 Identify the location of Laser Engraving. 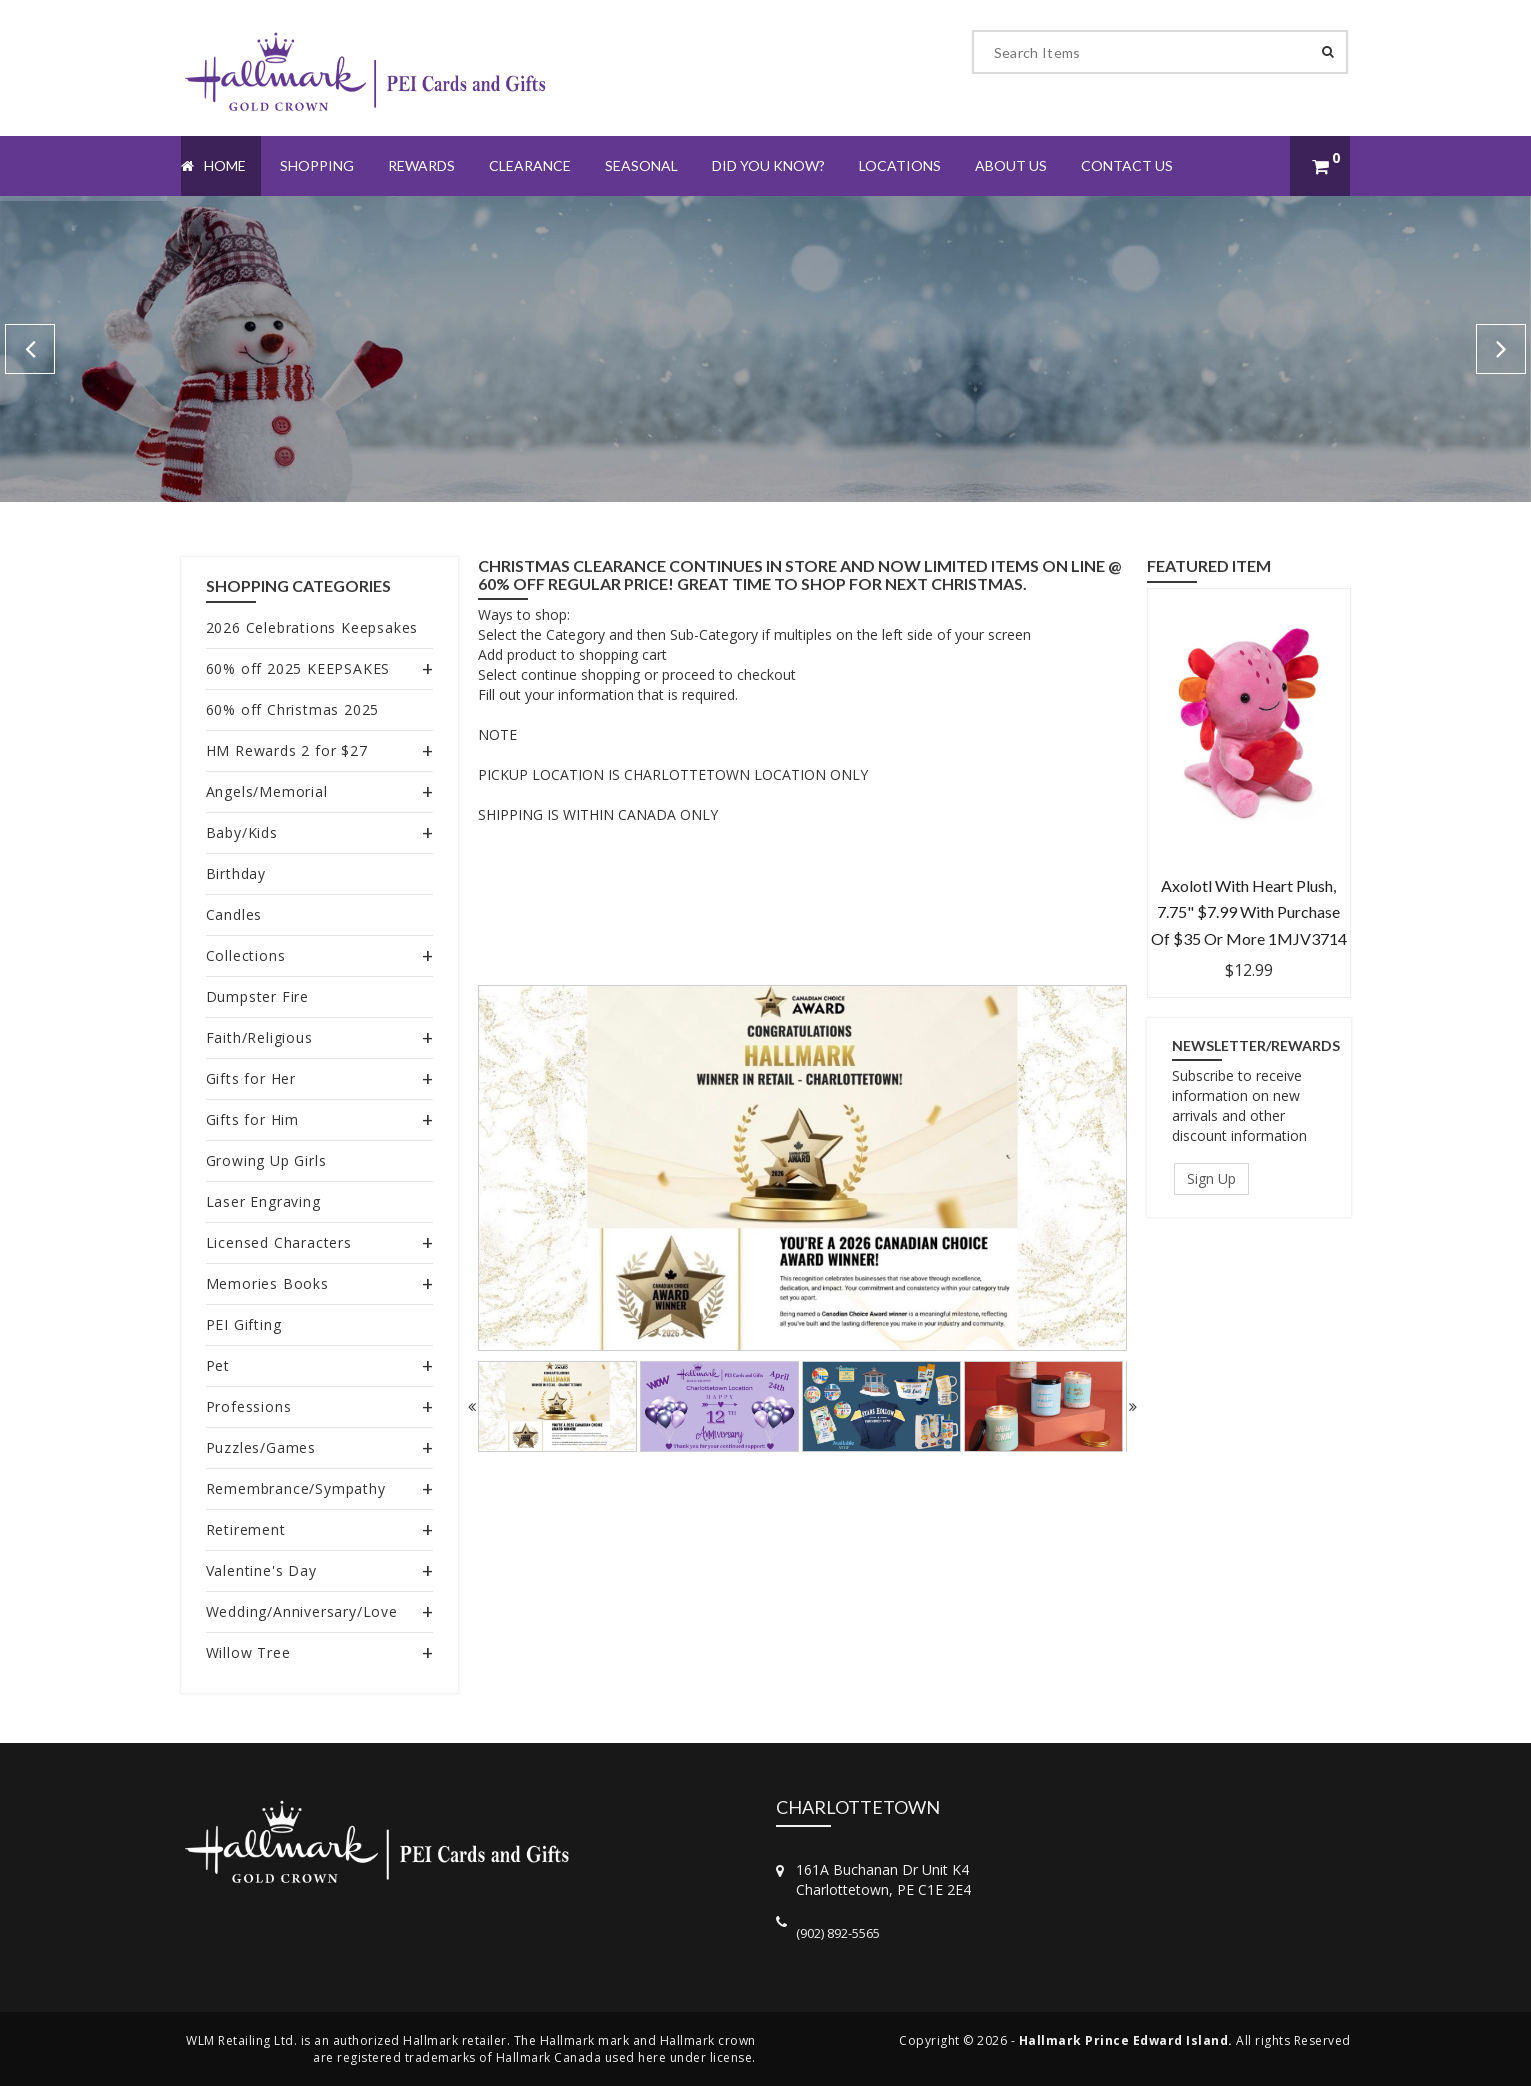
(263, 1201).